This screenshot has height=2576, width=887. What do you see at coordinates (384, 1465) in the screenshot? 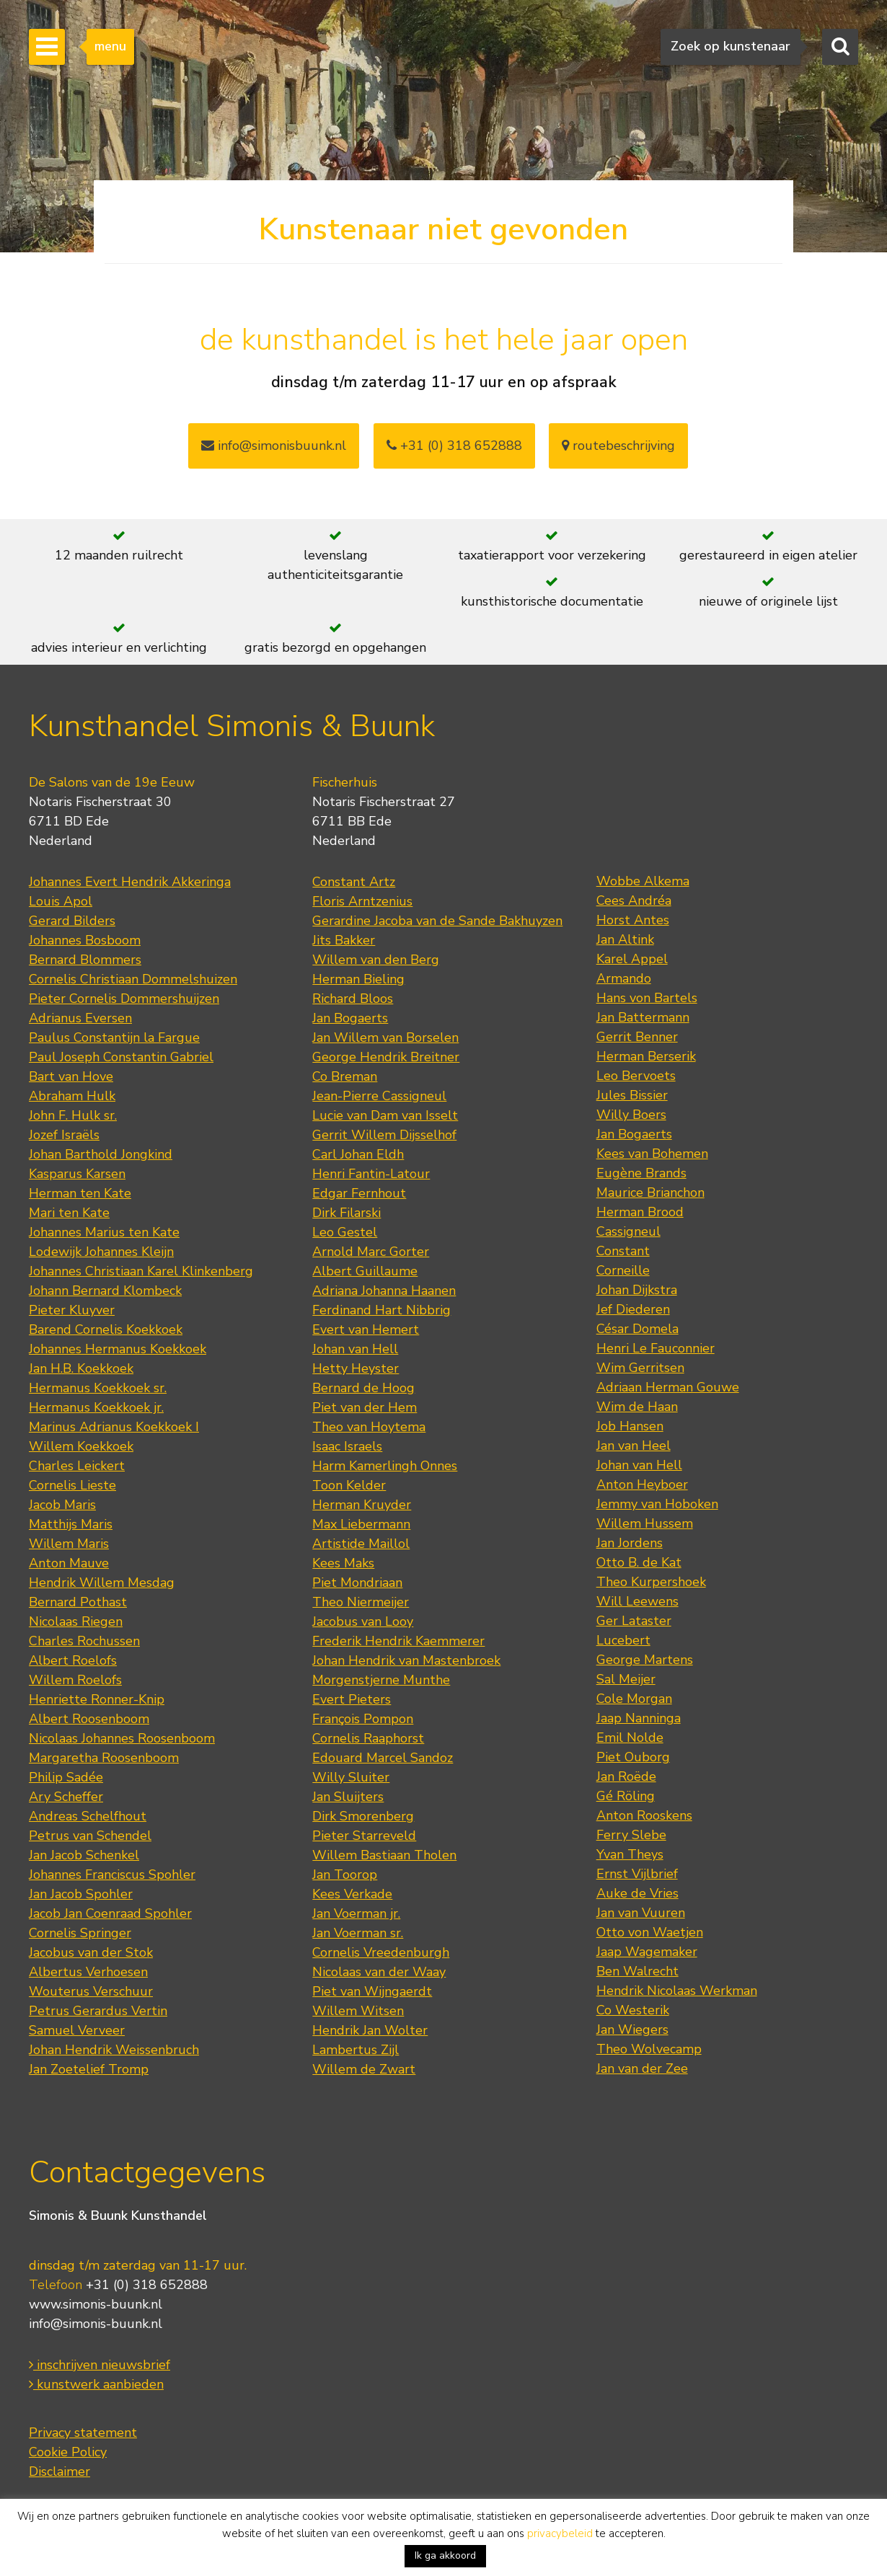
I see `Harm Kamerlingh Onnes` at bounding box center [384, 1465].